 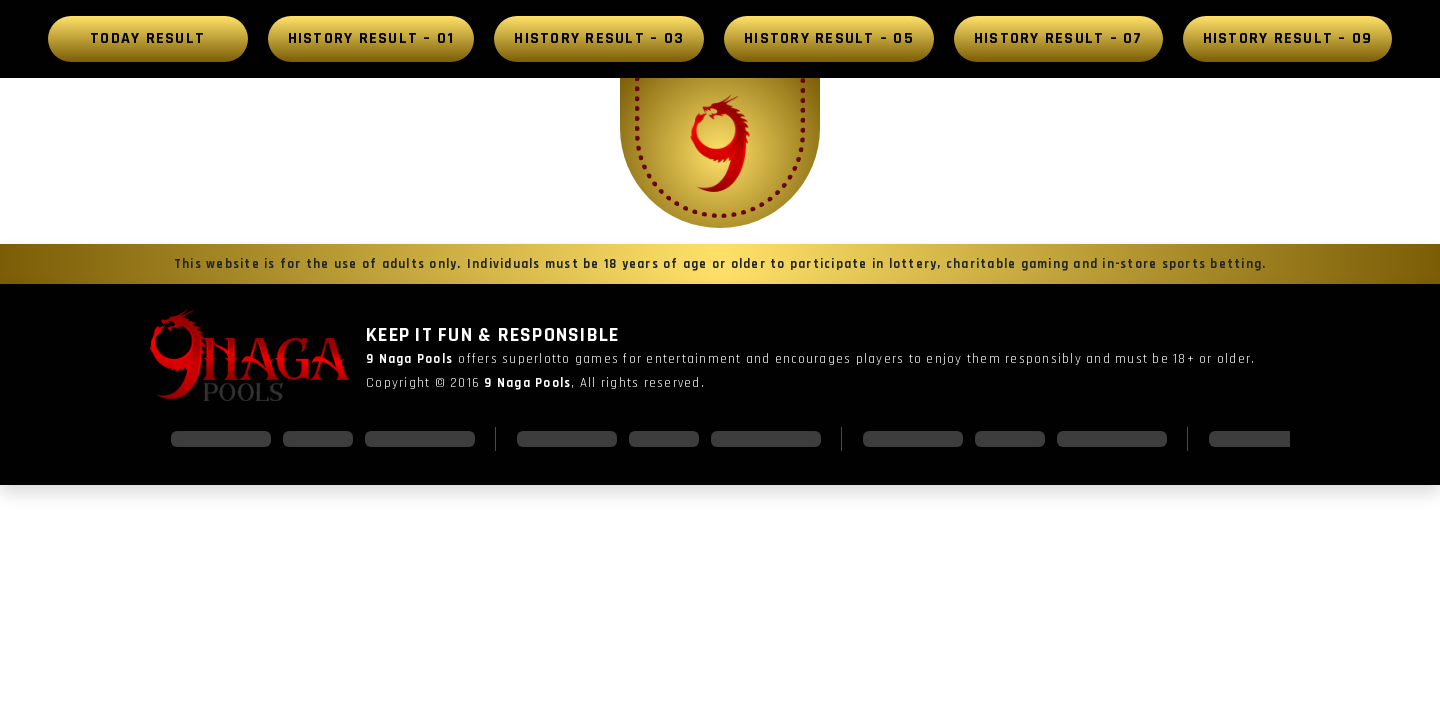 I want to click on History Result – 03, so click(x=599, y=38).